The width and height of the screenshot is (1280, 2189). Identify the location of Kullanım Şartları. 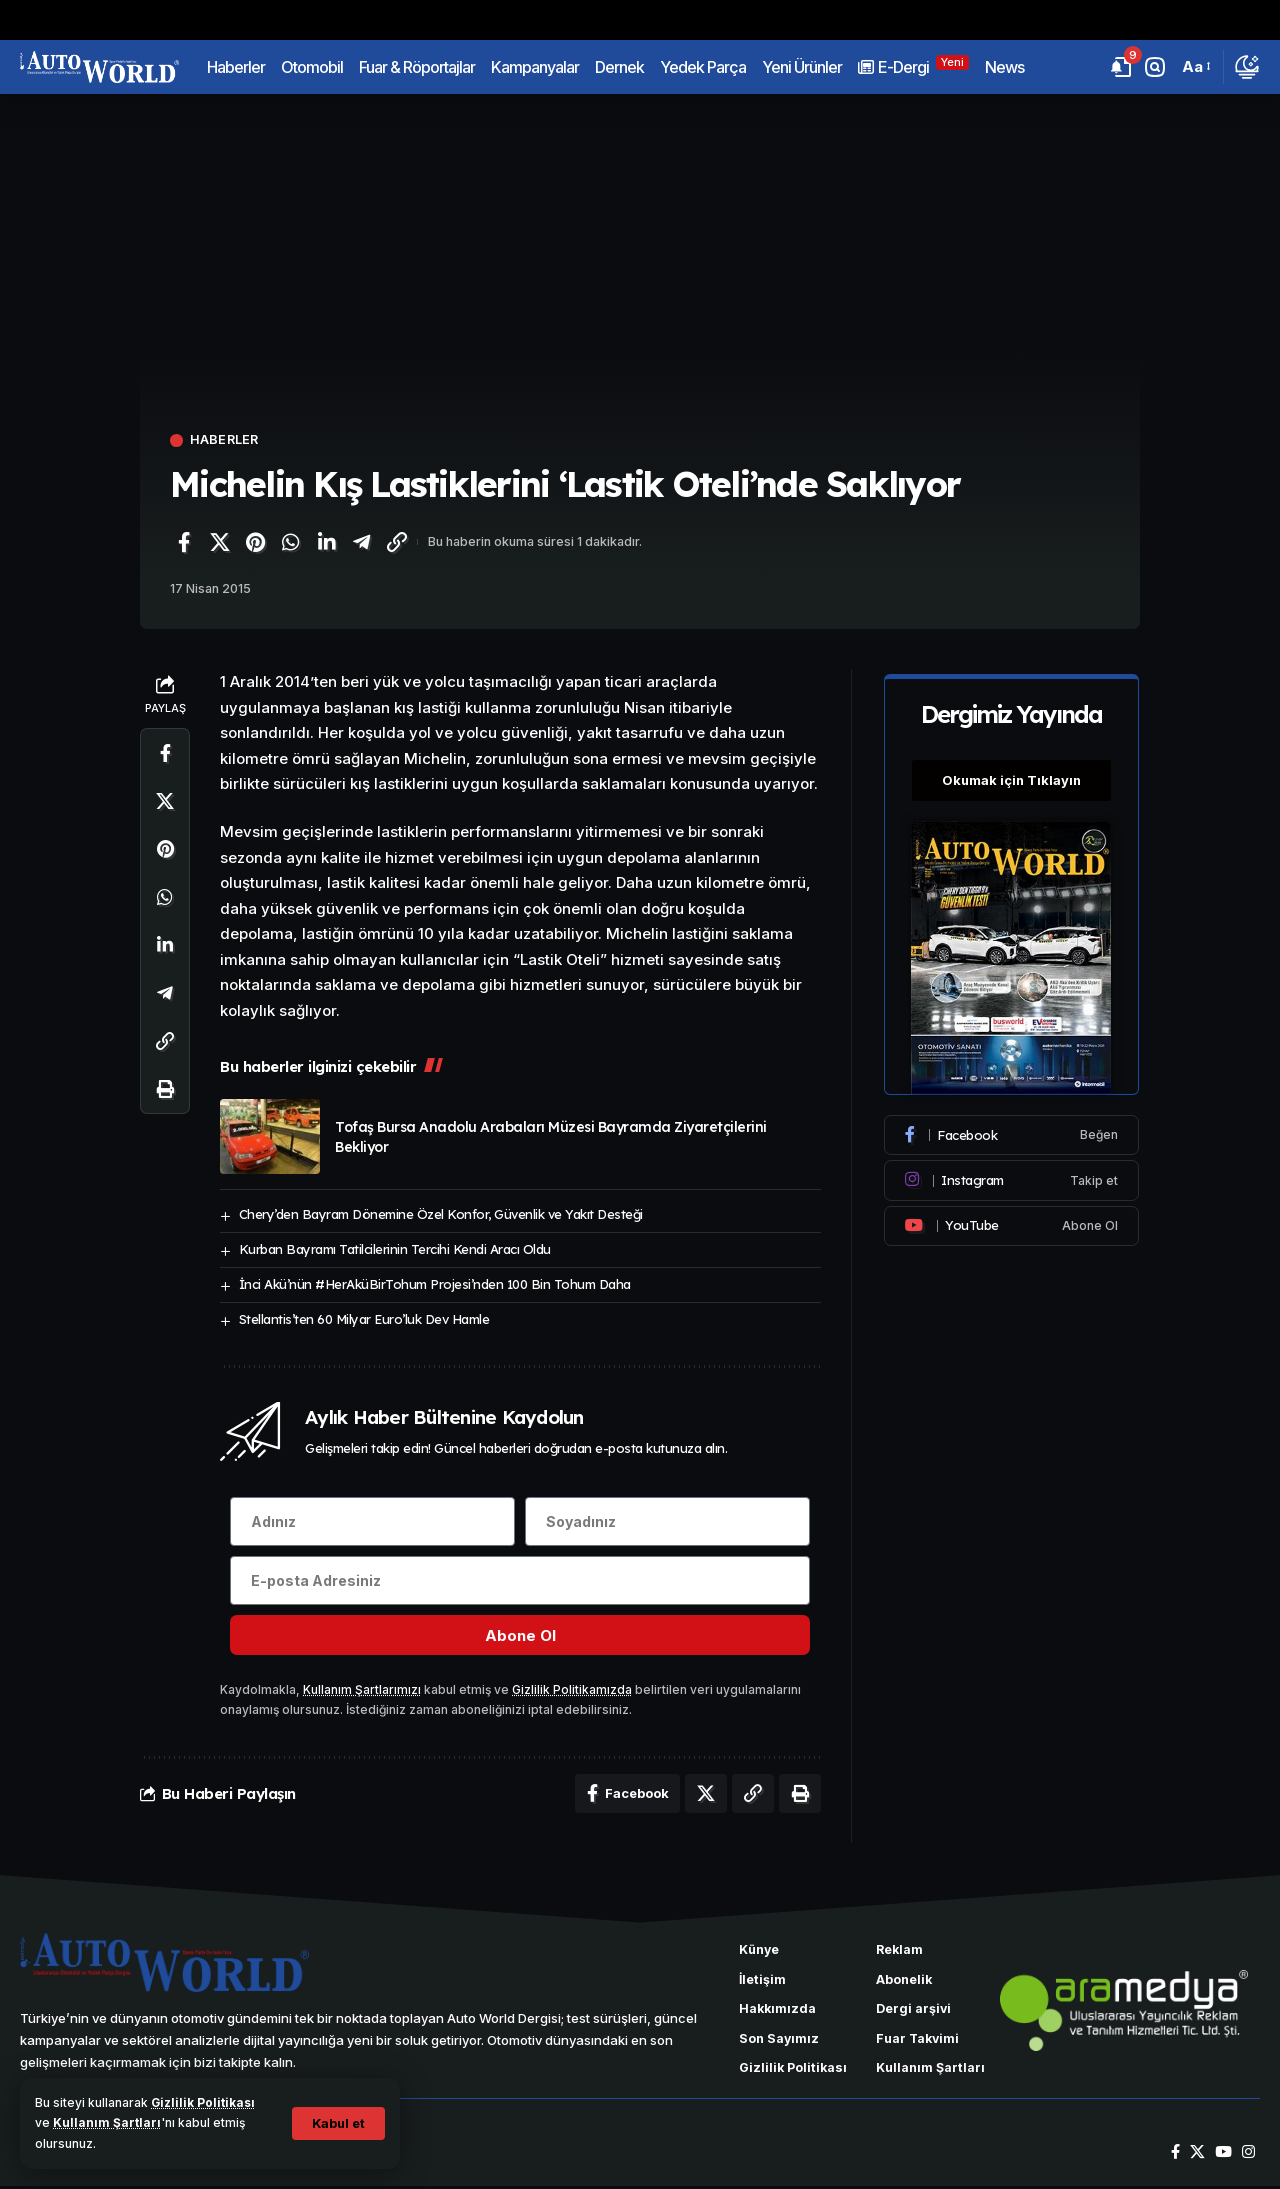
(107, 2122).